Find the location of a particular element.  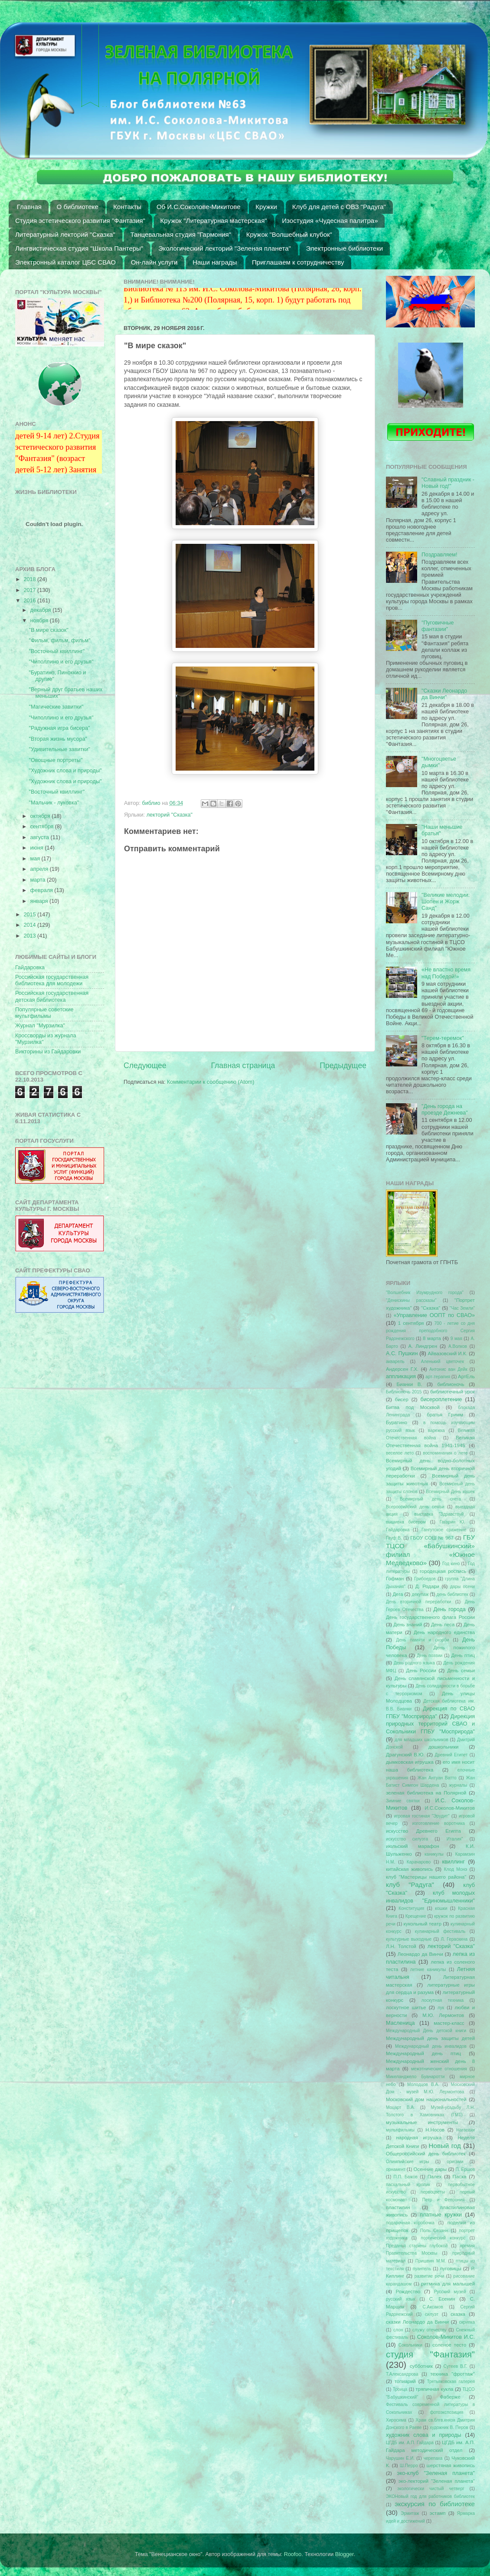

Андерсен Г.Х. is located at coordinates (402, 1369).